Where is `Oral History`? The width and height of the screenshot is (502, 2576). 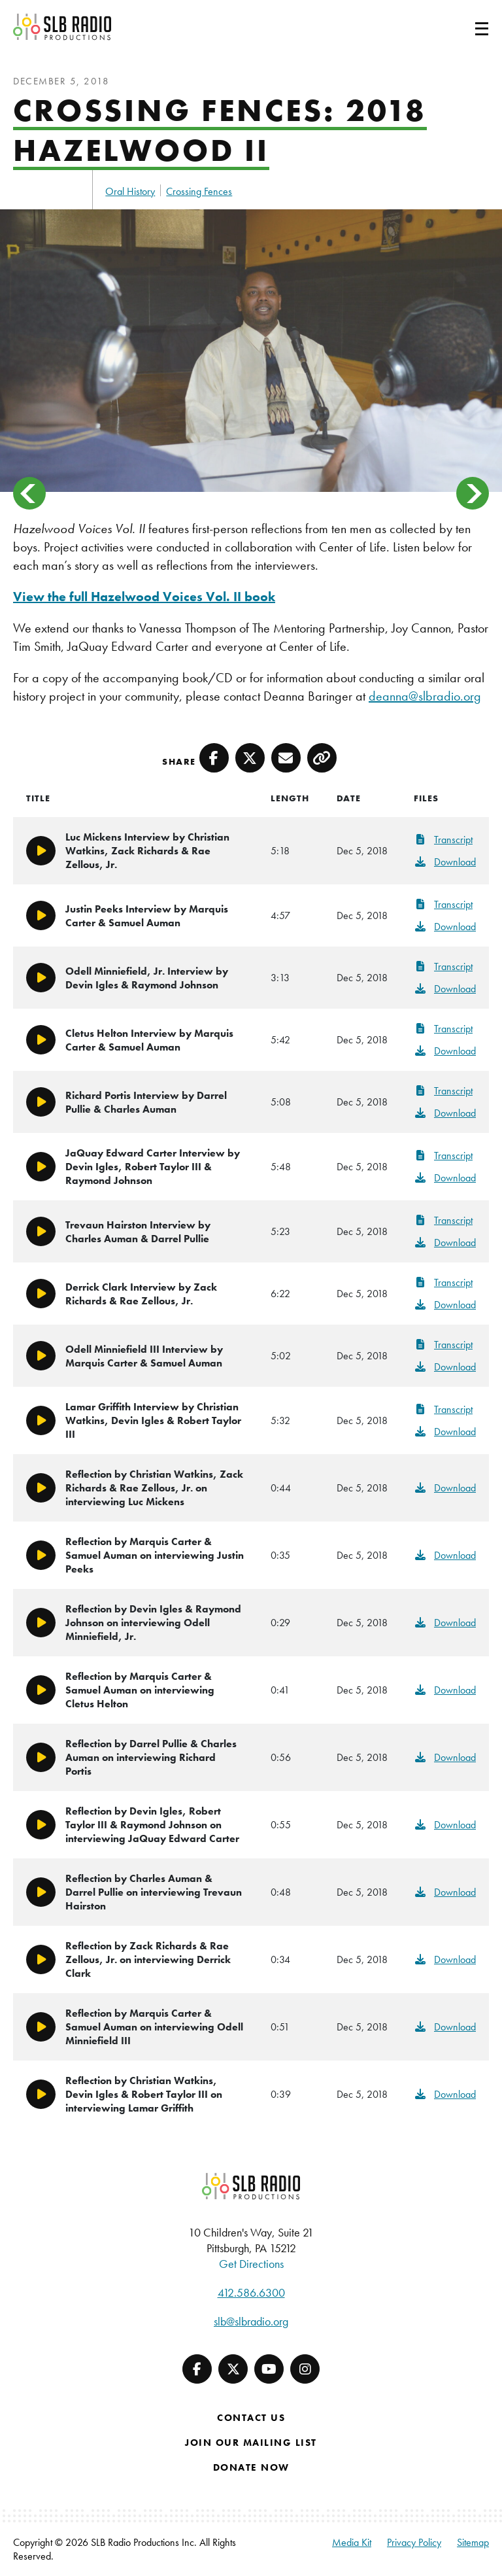
Oral History is located at coordinates (130, 191).